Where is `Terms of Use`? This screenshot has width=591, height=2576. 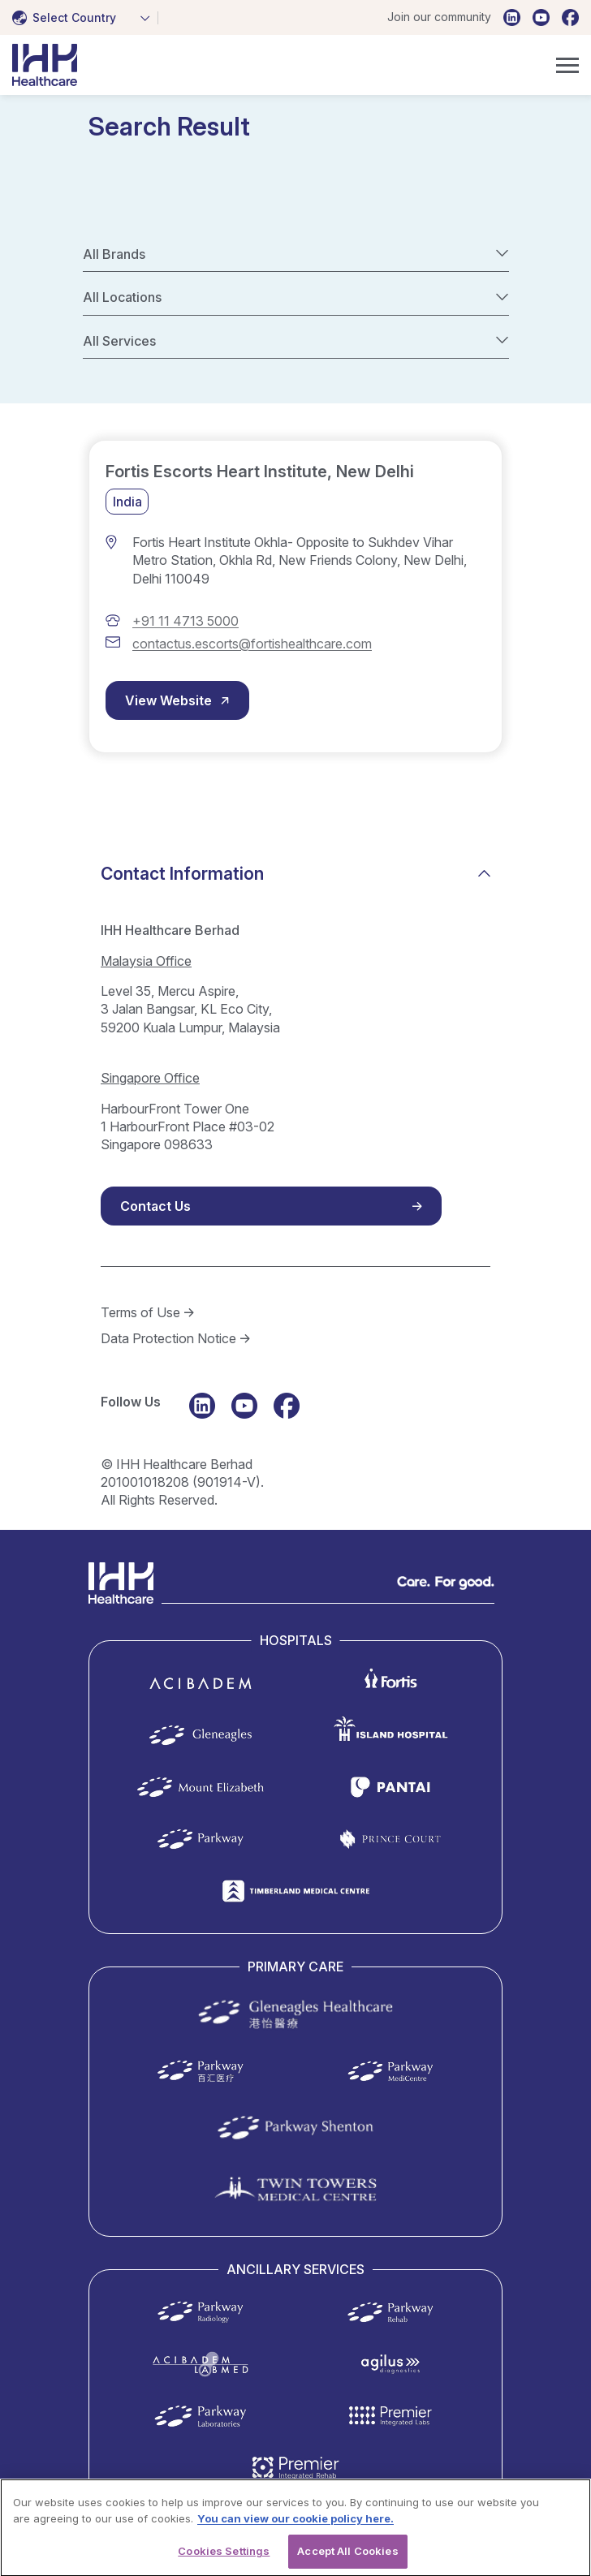 Terms of Use is located at coordinates (140, 1312).